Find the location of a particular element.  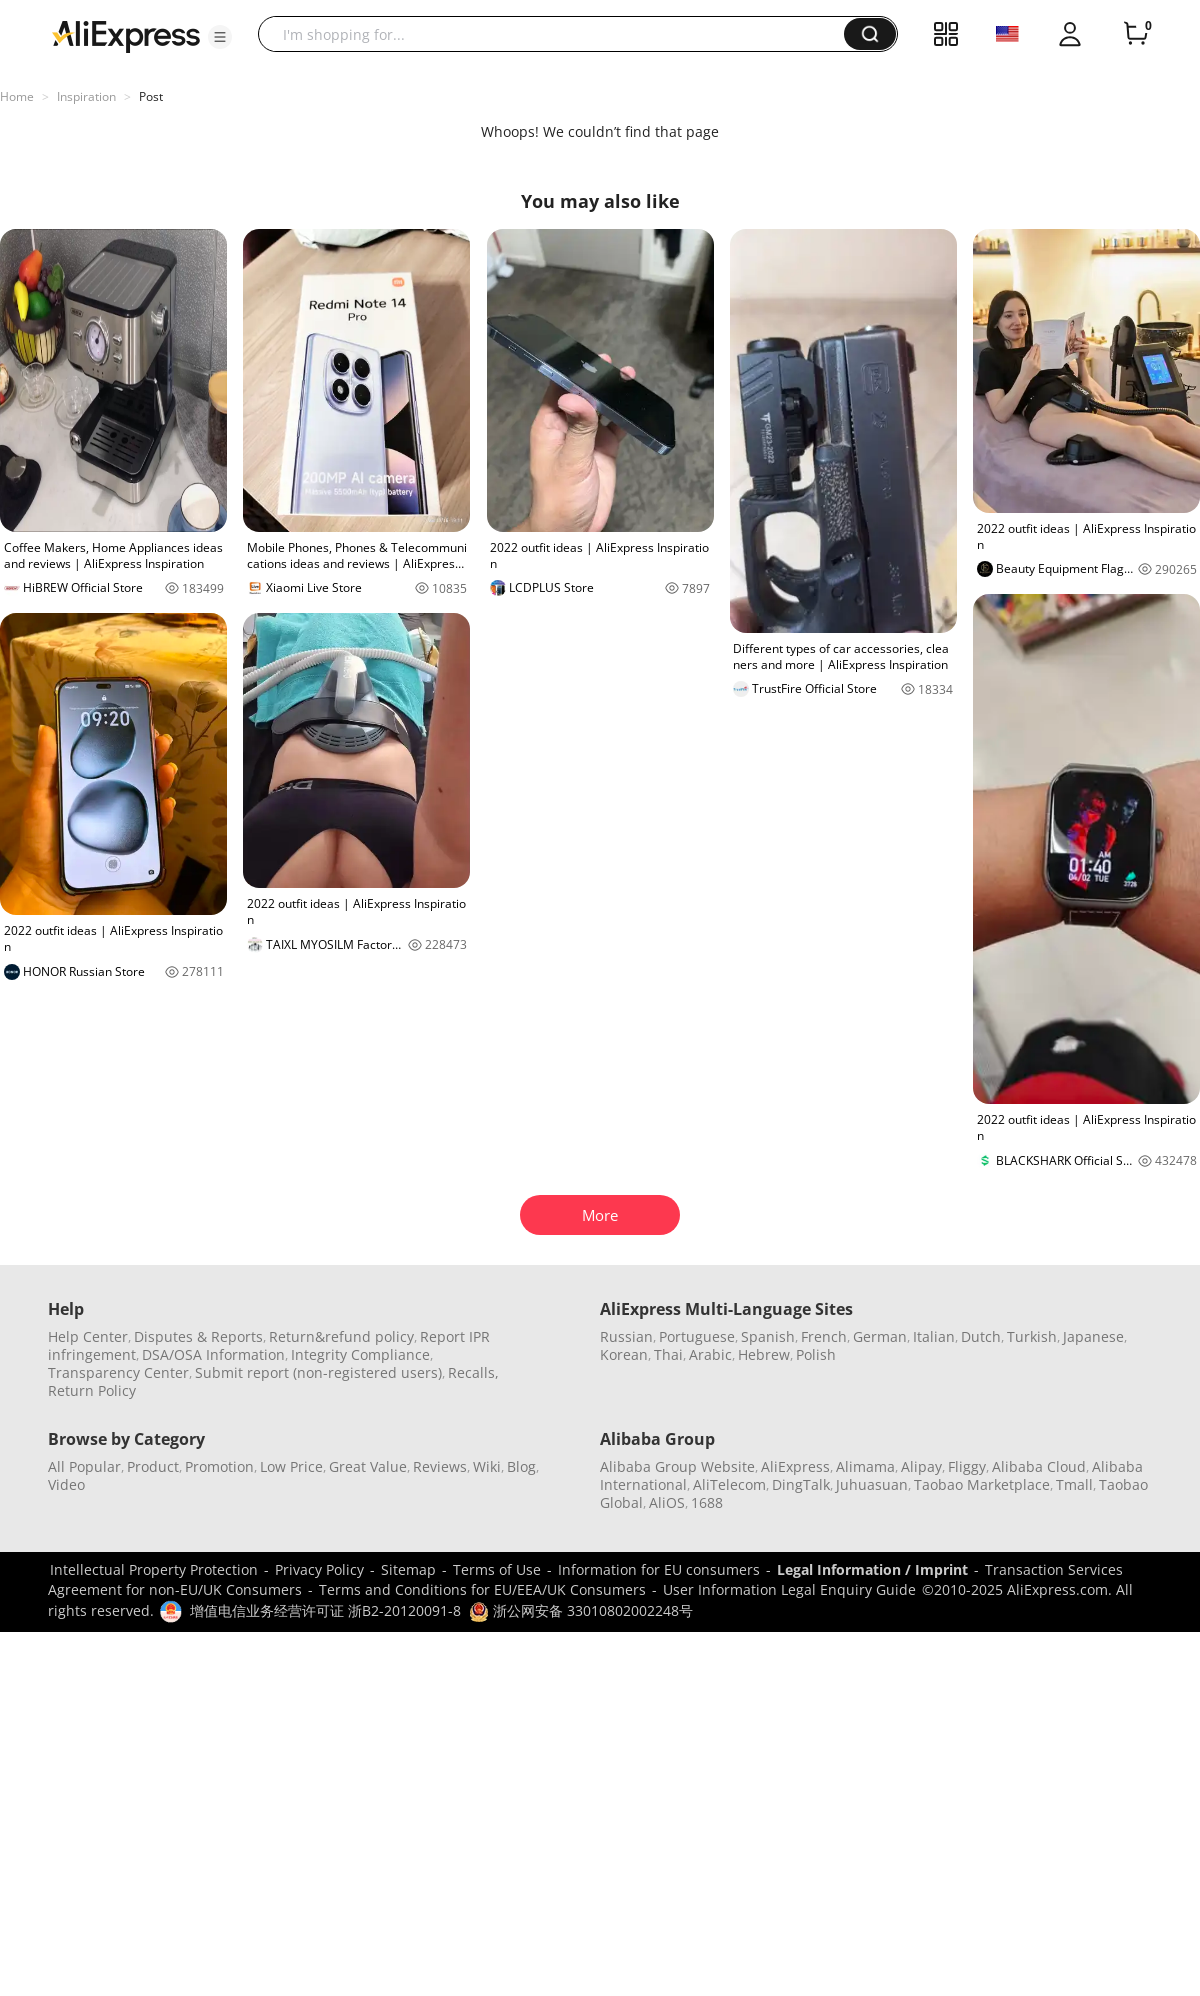

Recalls, is located at coordinates (473, 1372).